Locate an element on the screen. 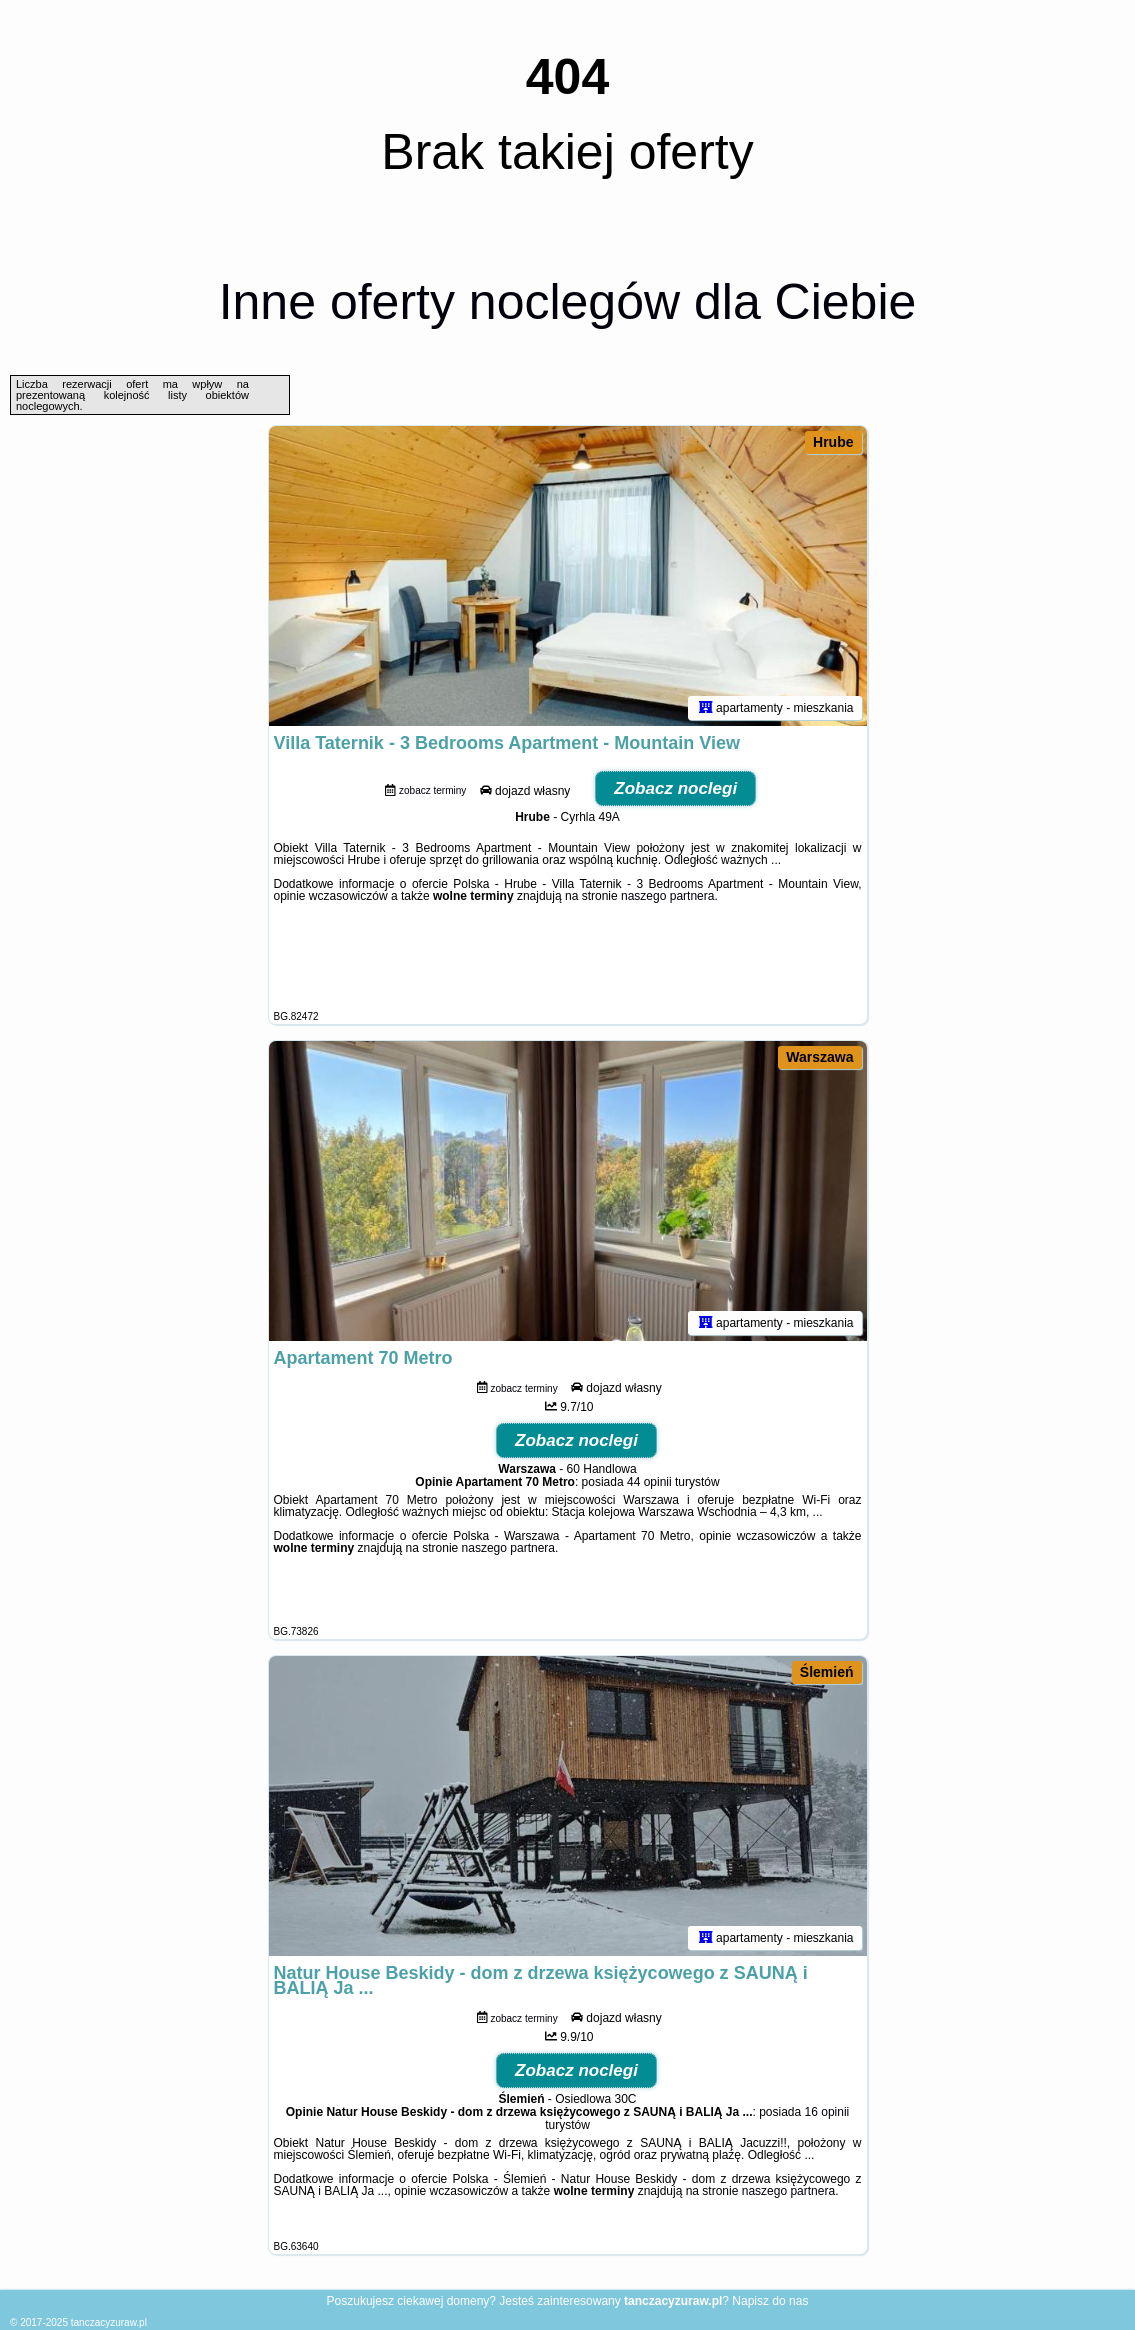 The height and width of the screenshot is (2330, 1135). tanczacyzuraw.pl is located at coordinates (109, 2322).